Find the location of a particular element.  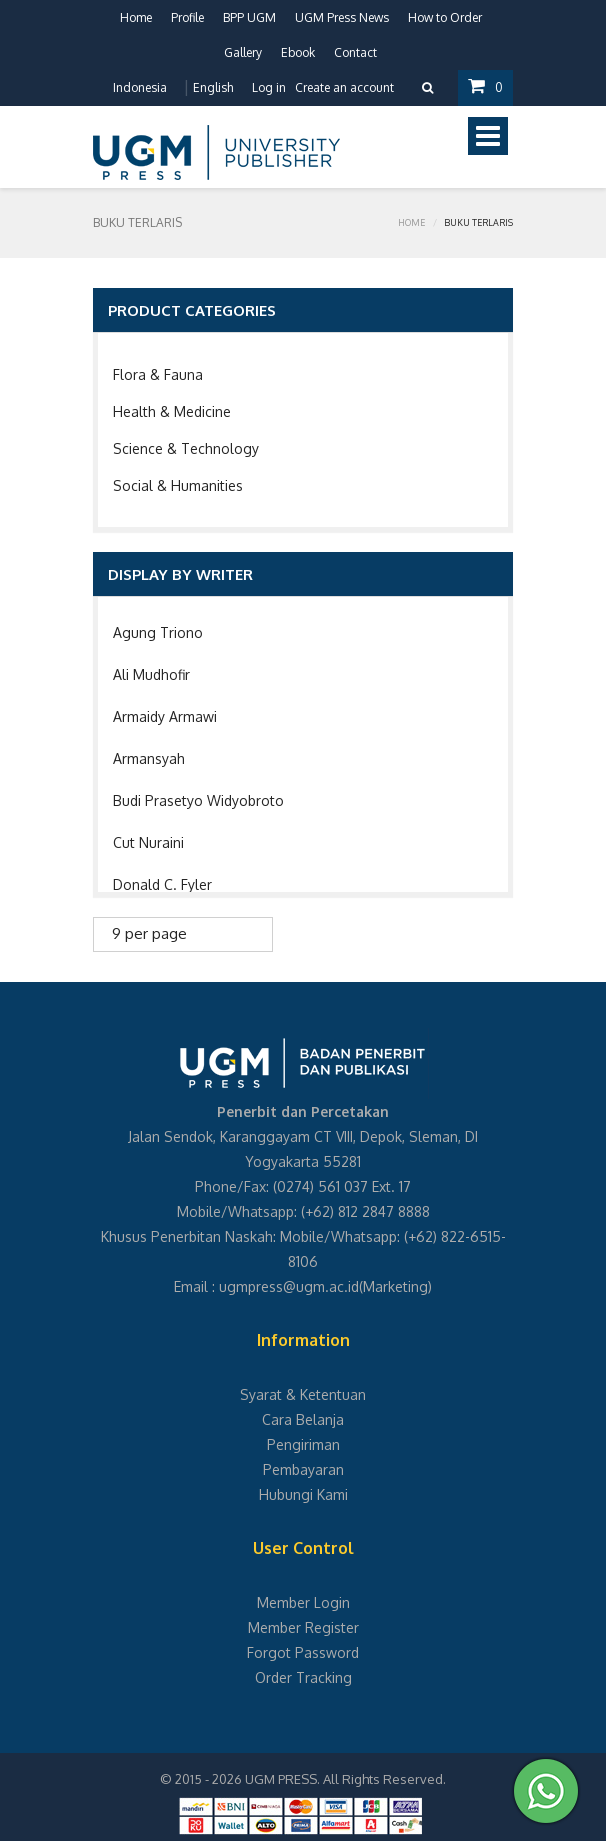

Profile is located at coordinates (187, 17).